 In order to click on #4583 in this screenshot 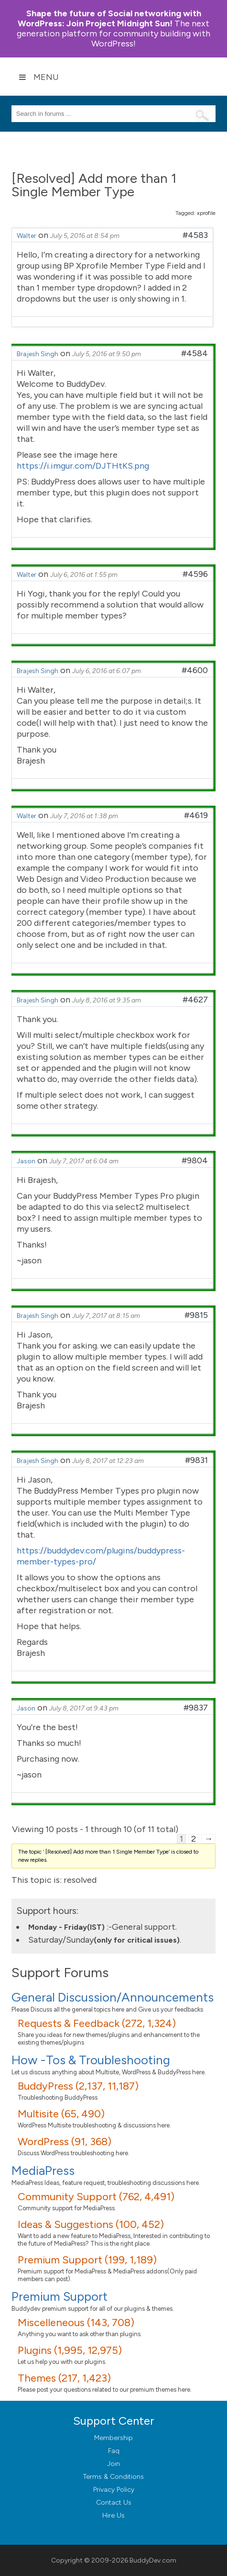, I will do `click(195, 235)`.